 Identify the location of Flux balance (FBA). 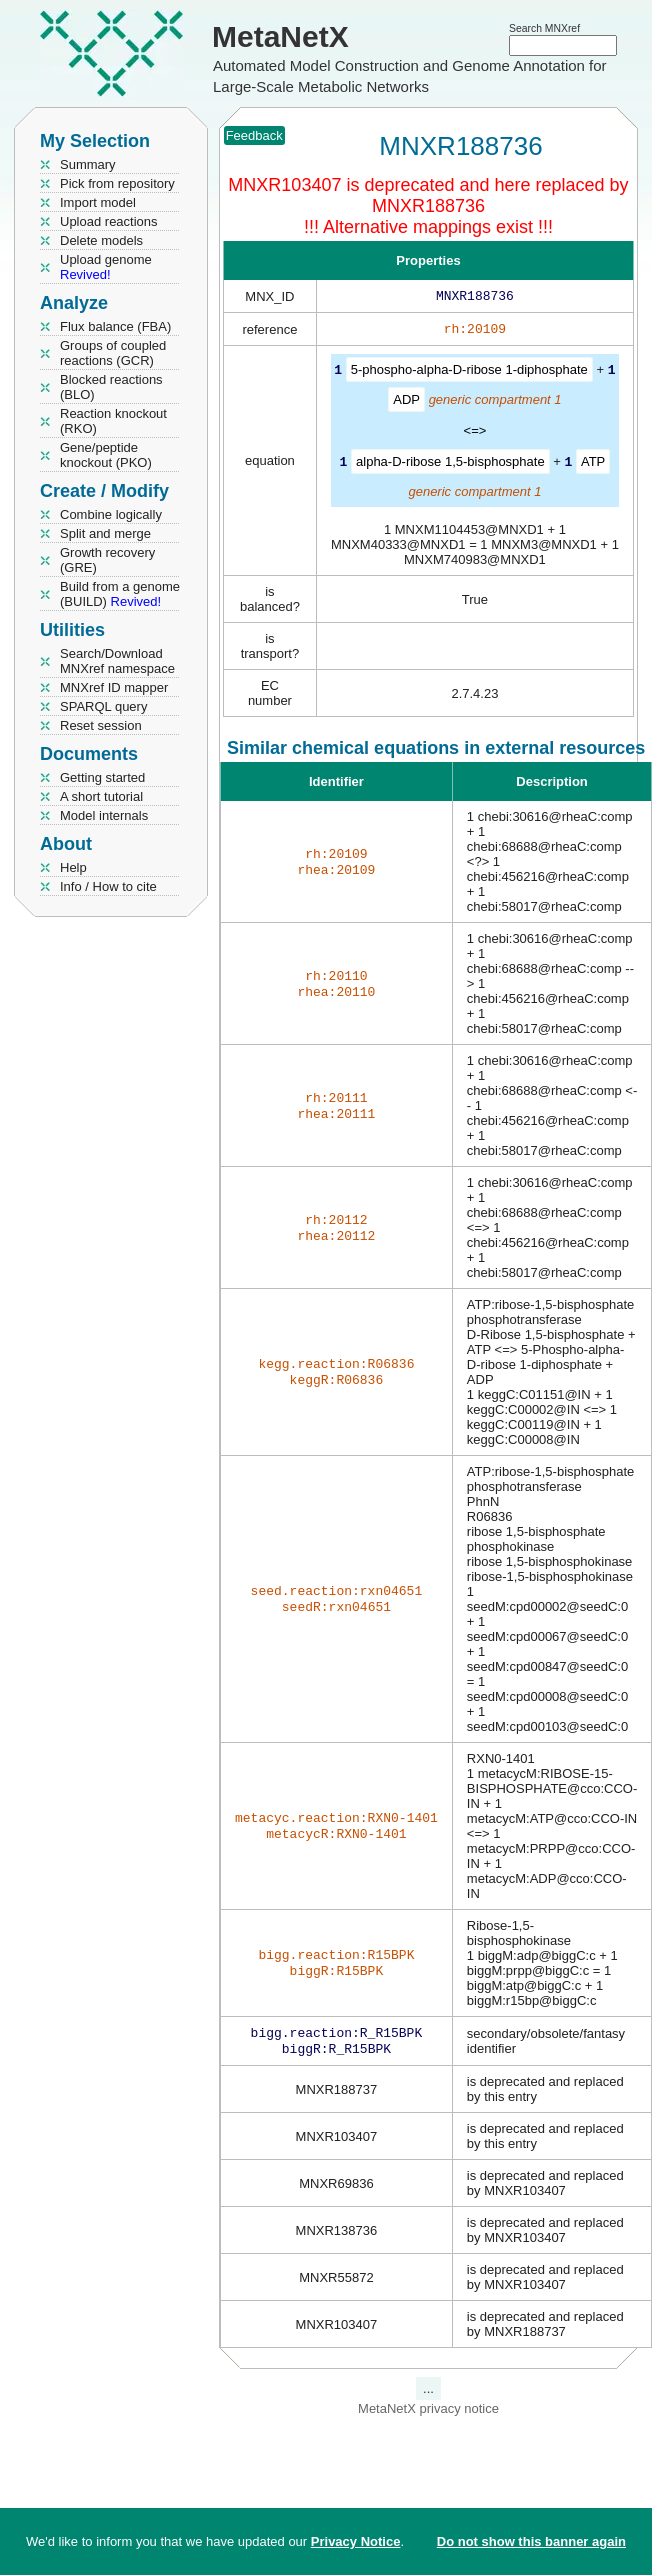
(115, 326).